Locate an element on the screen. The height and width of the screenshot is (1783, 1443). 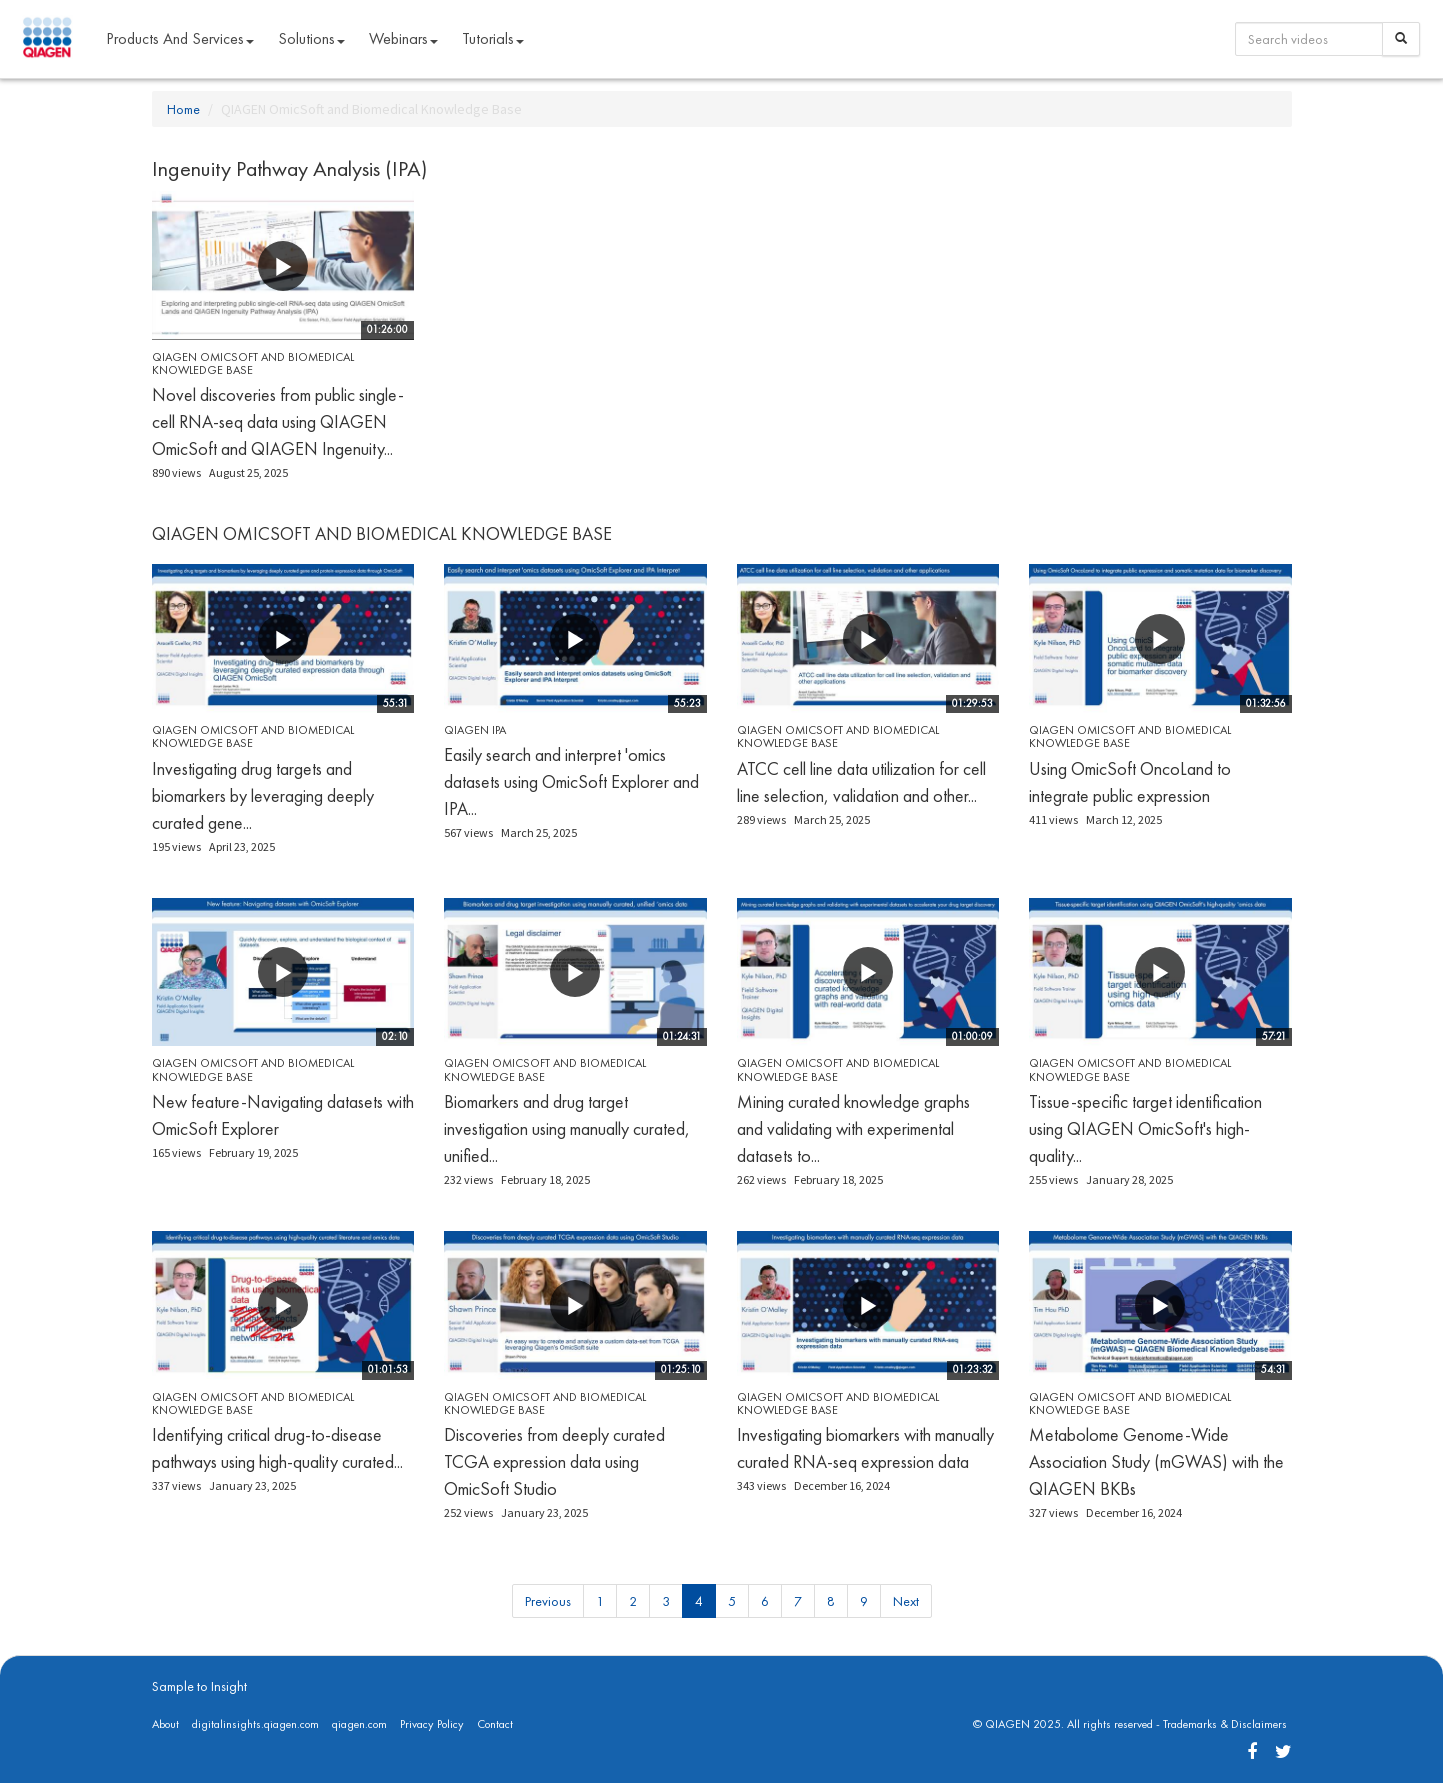
Metabolome Genome-Wide Association Study (mGWAS) with the QIAGEN BKBs is located at coordinates (1156, 1461).